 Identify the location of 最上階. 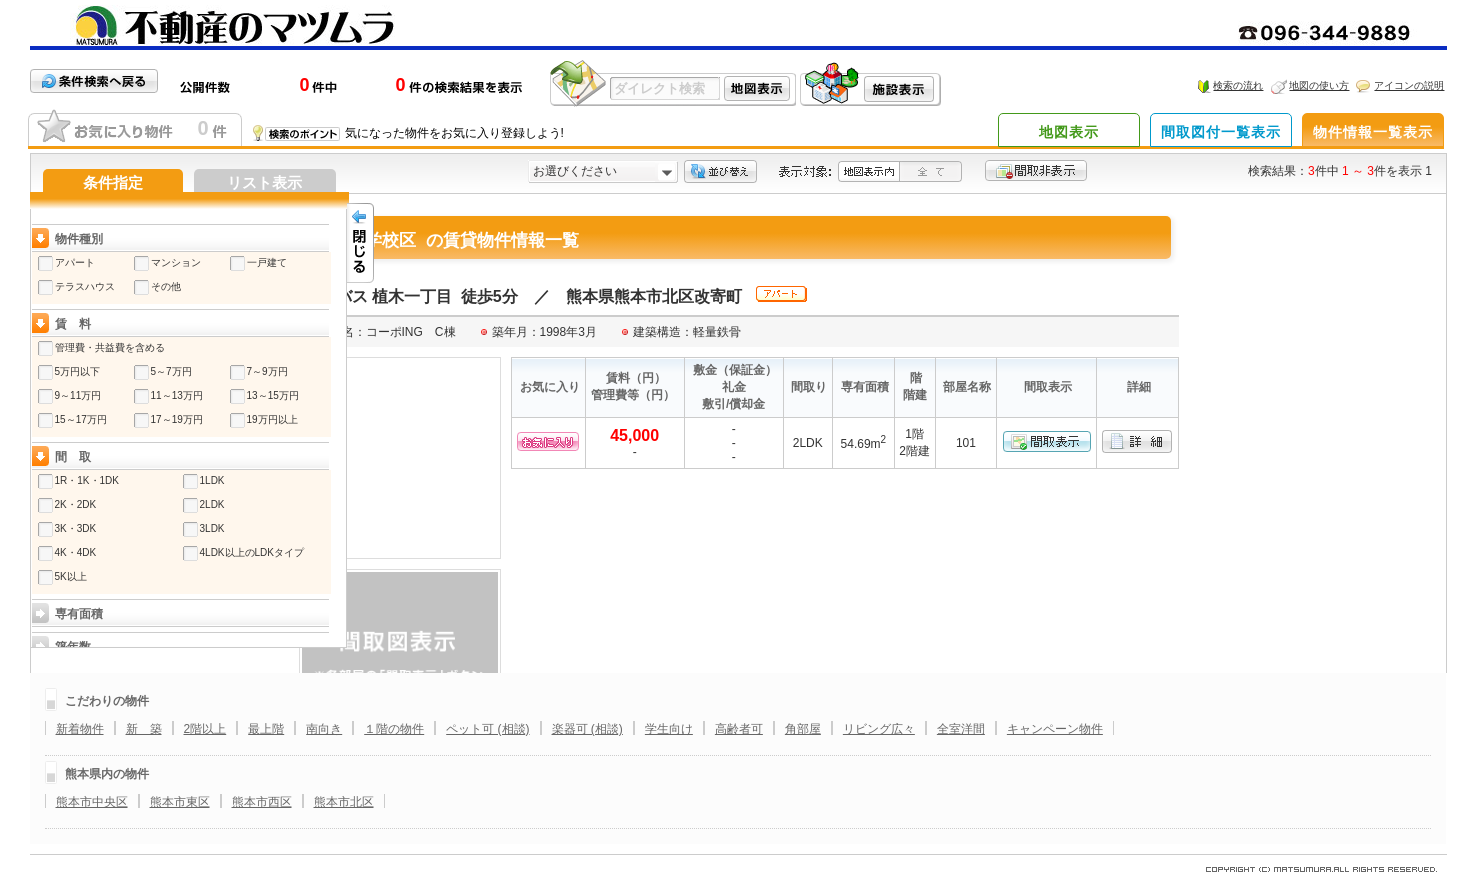
(266, 729).